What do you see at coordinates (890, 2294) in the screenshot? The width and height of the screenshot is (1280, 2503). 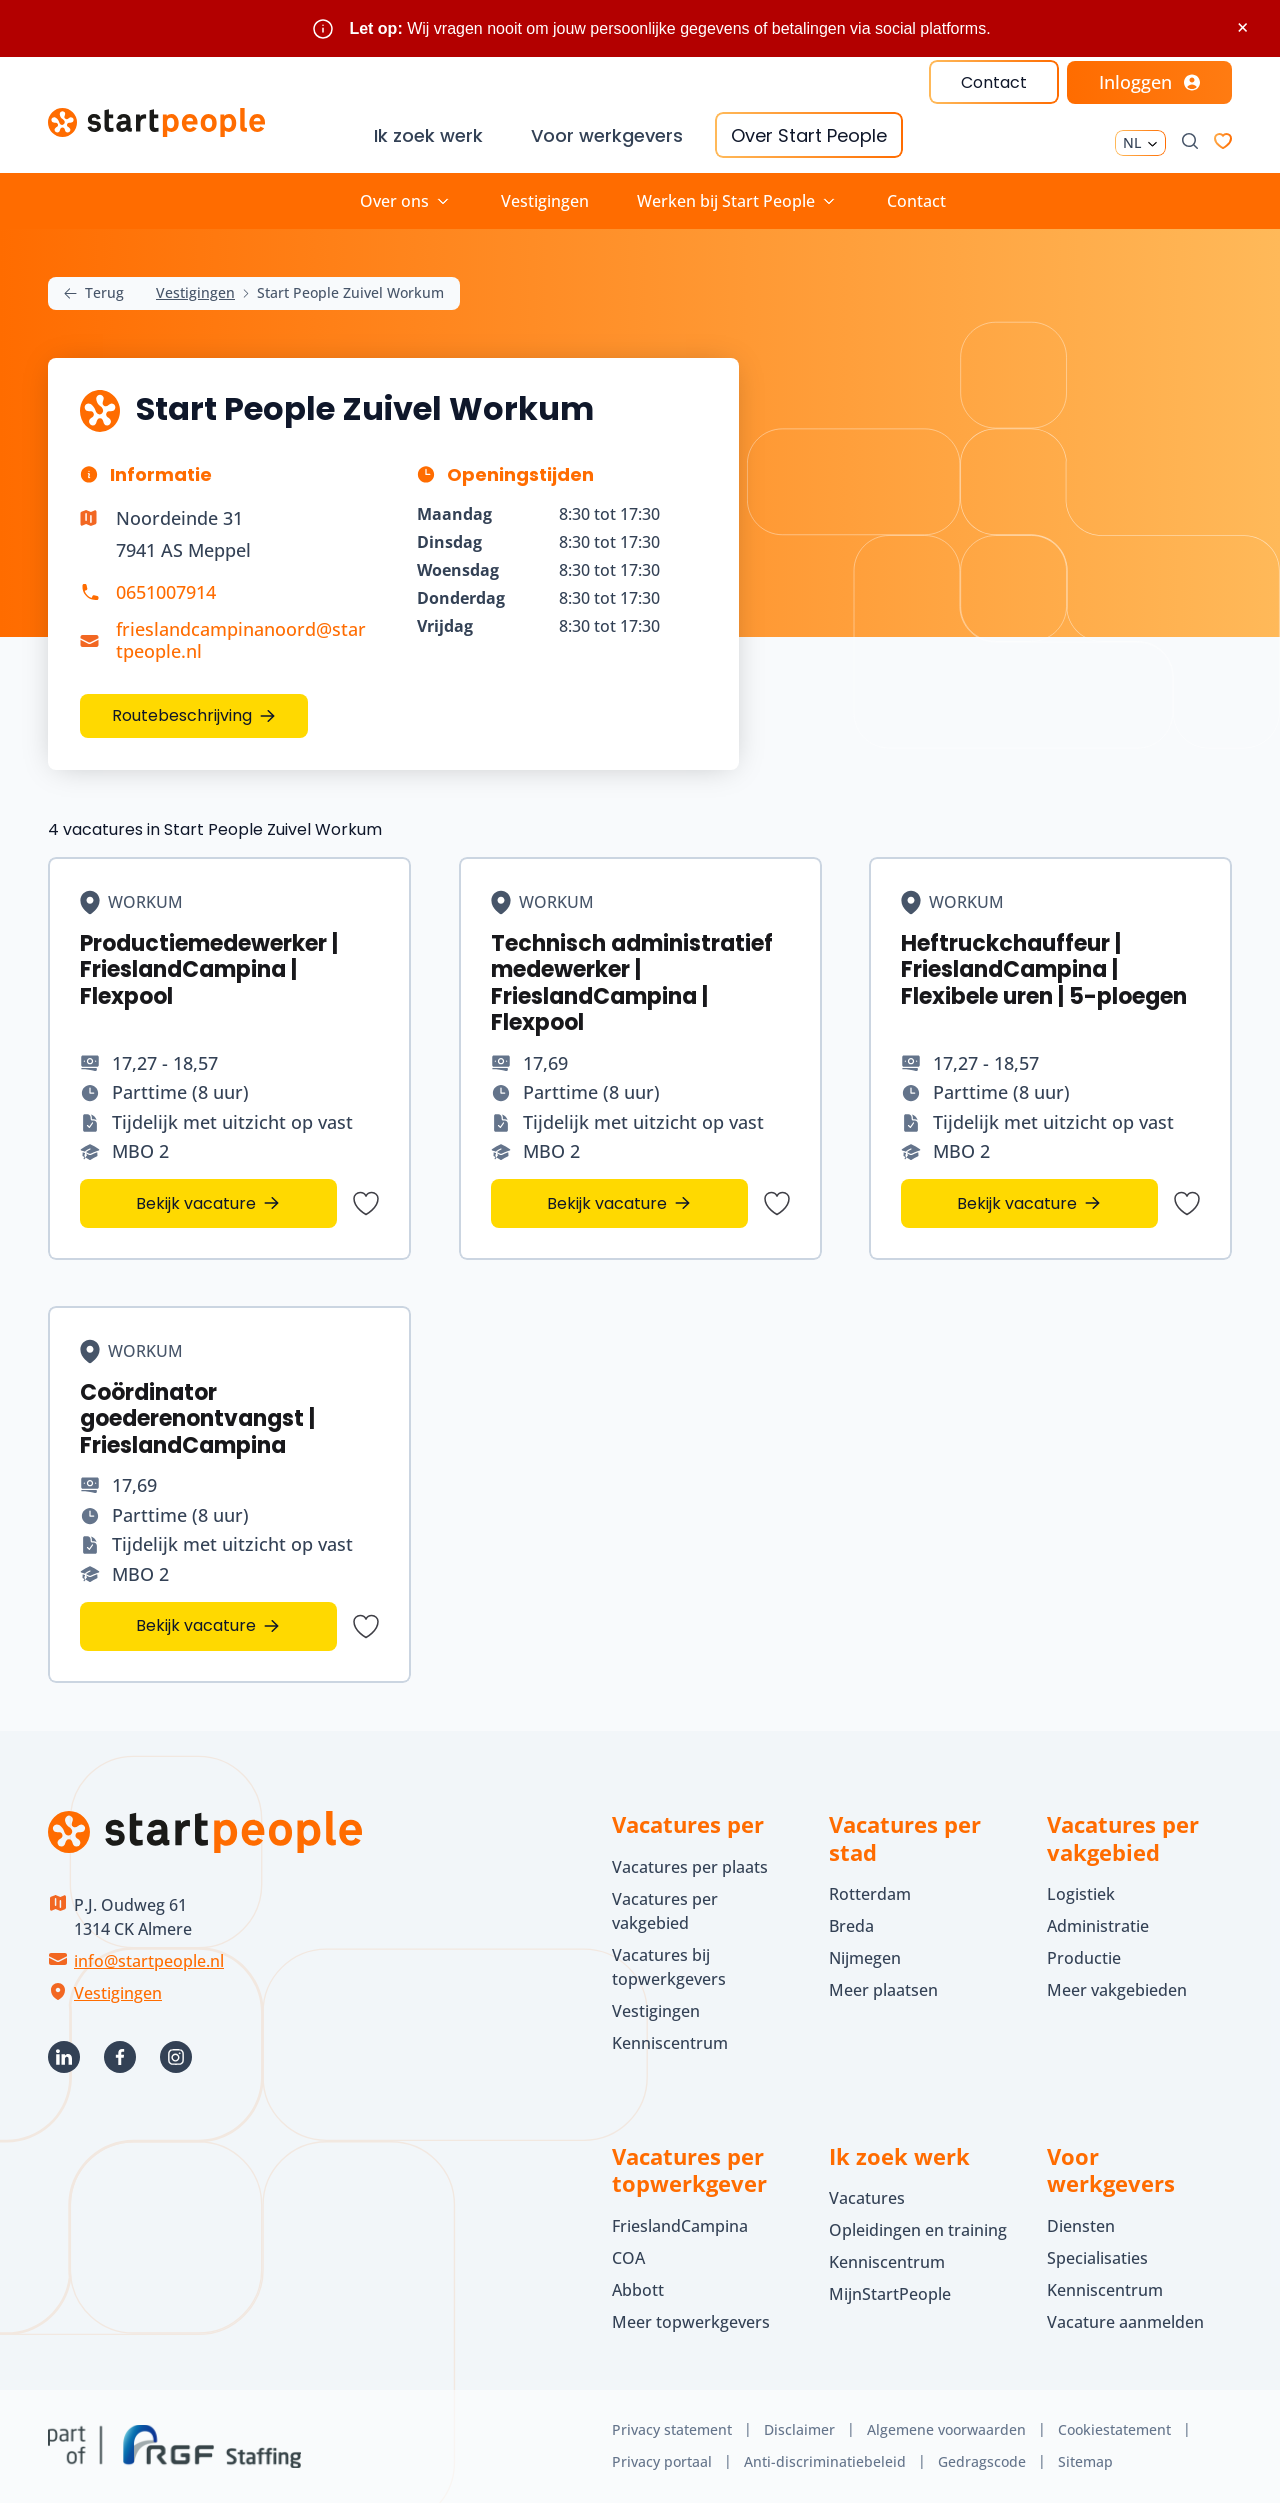 I see `MijnStartPeople` at bounding box center [890, 2294].